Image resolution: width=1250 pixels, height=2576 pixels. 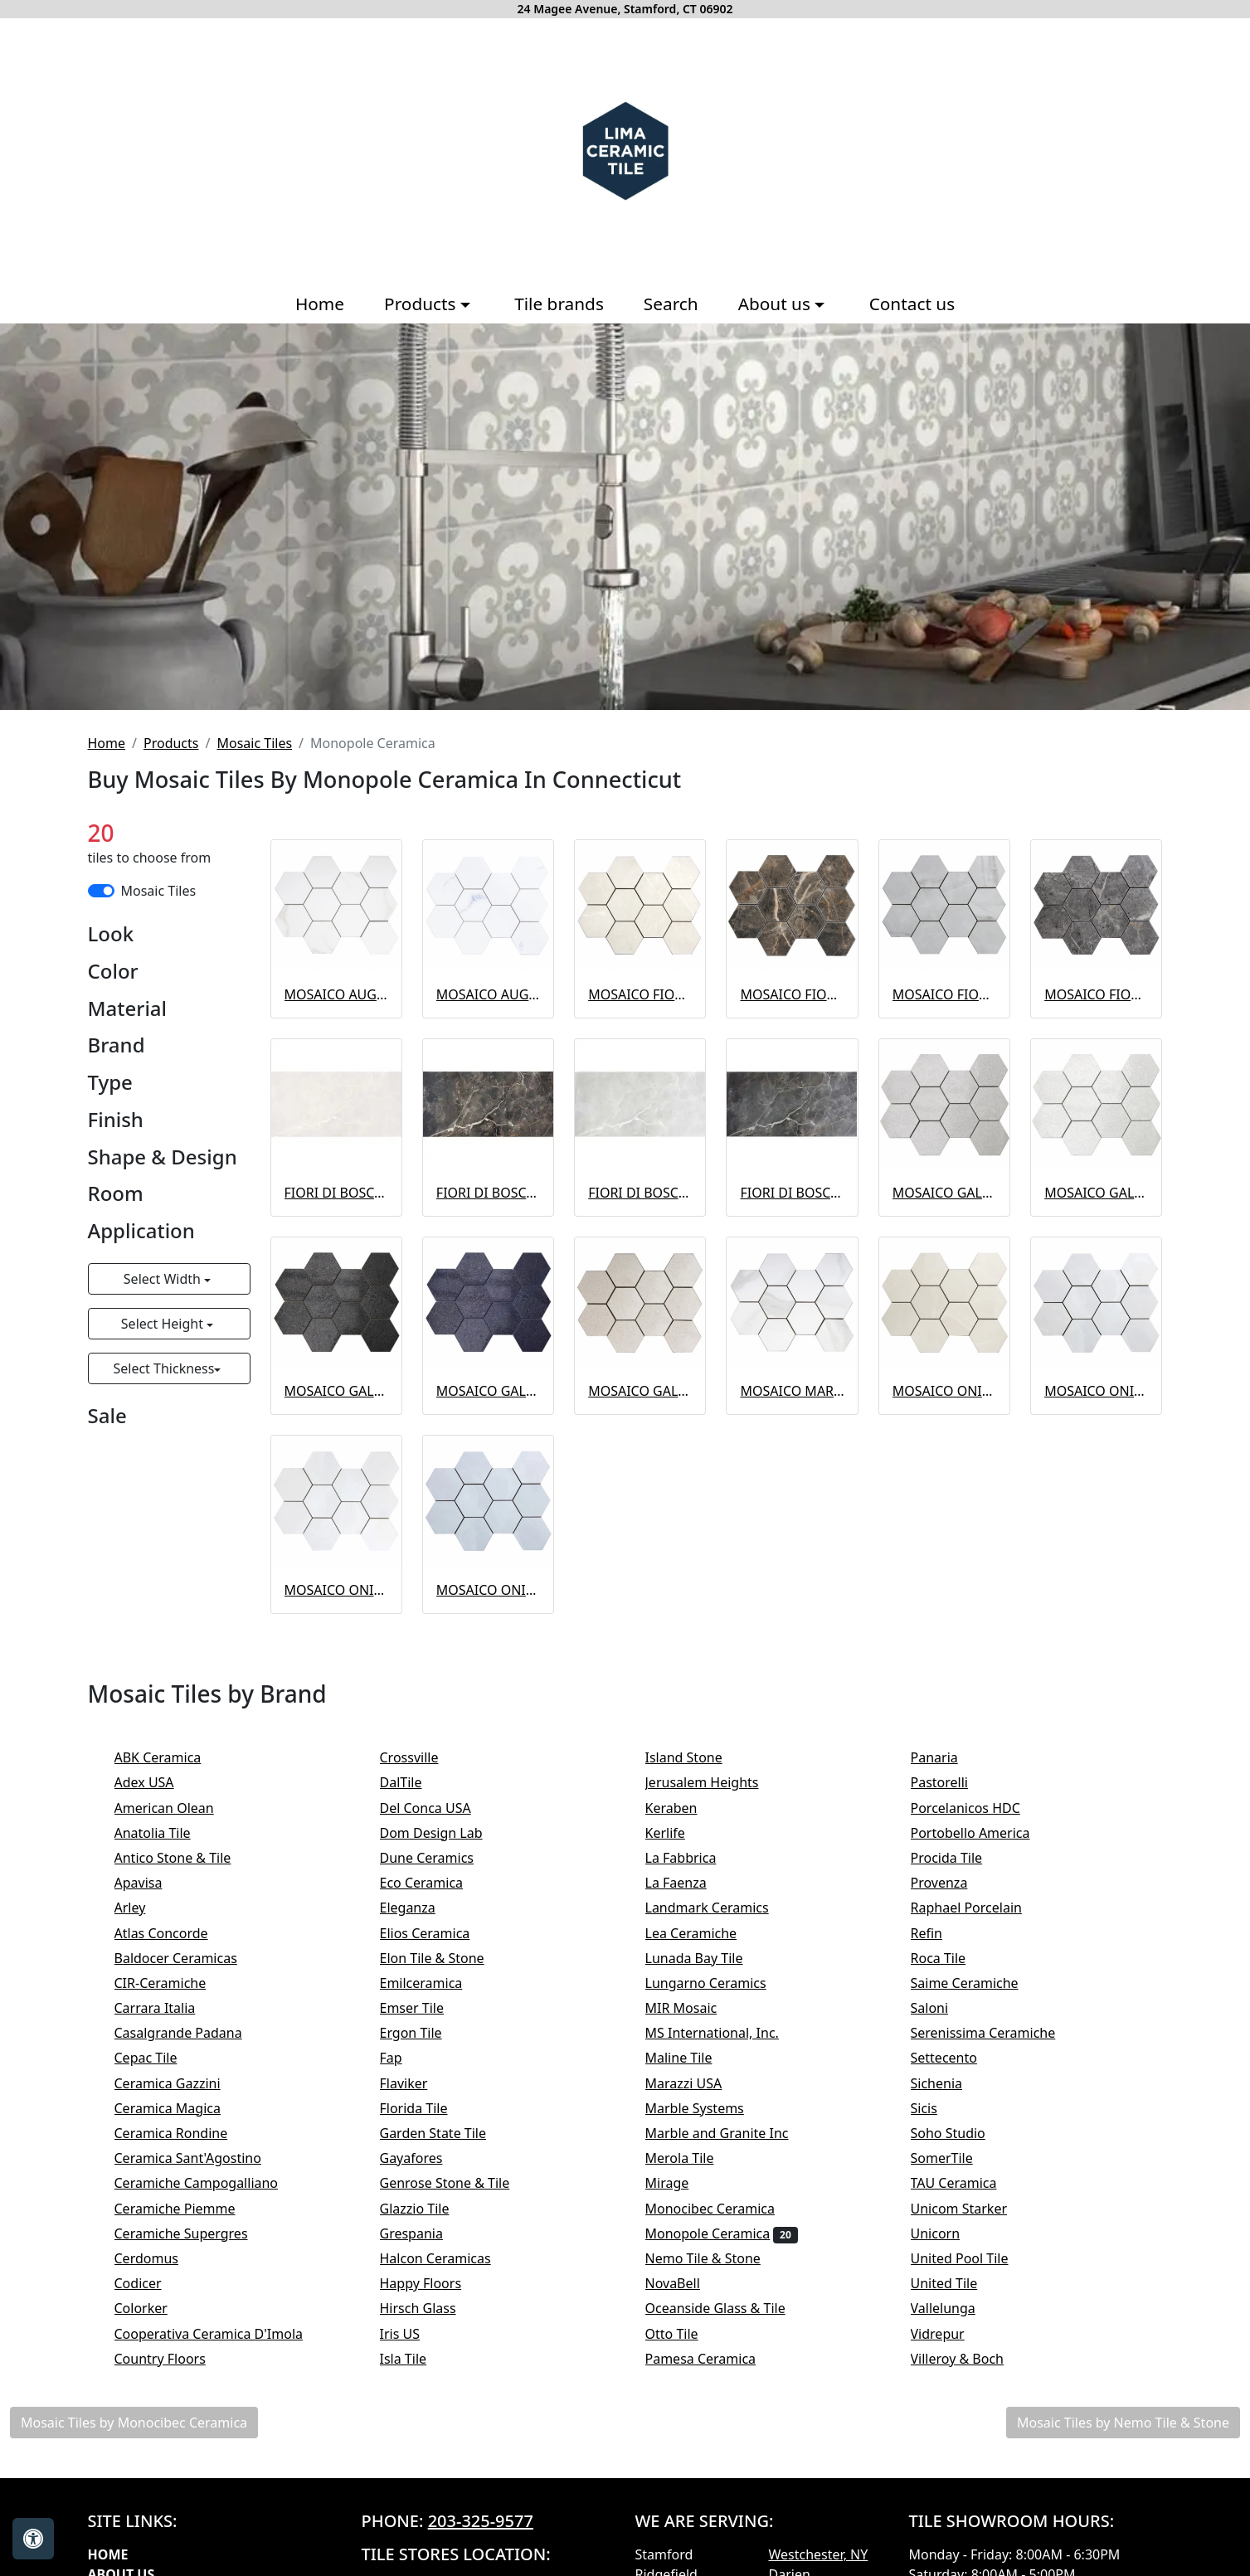 I want to click on Westchester, NY, so click(x=818, y=2554).